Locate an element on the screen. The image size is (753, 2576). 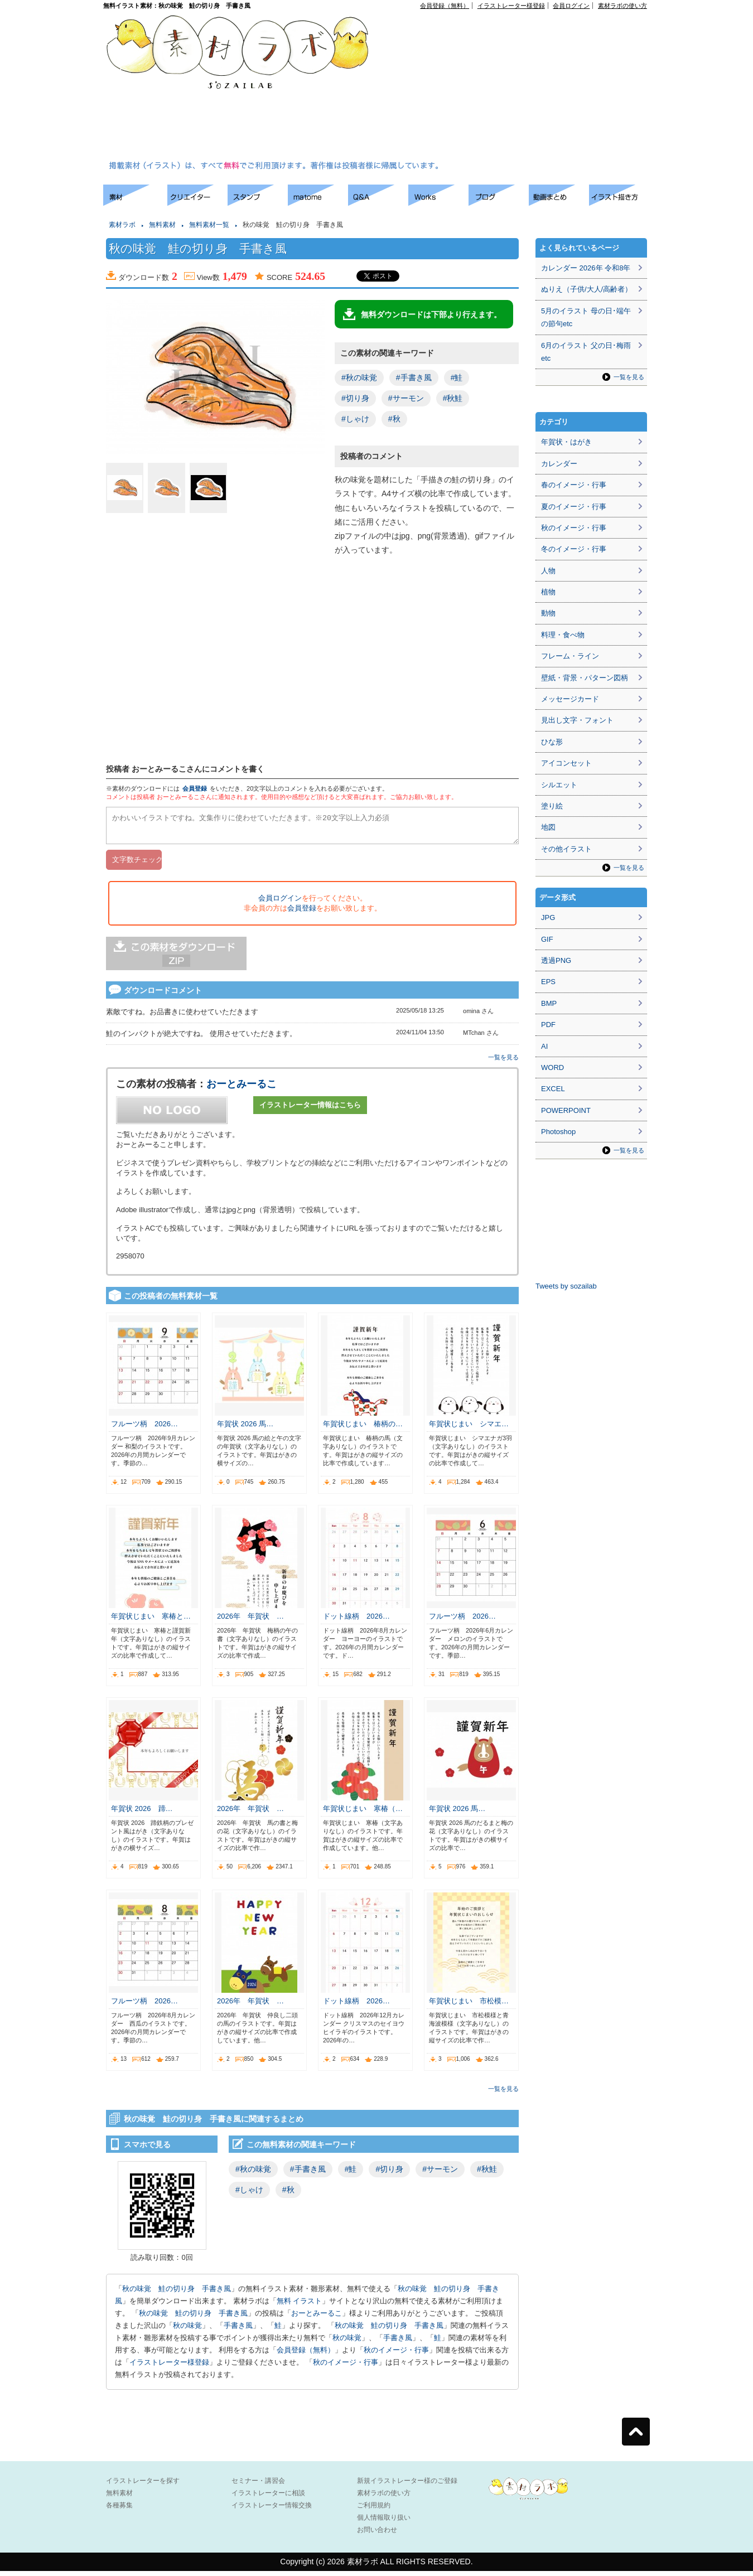
#しゃけ is located at coordinates (355, 418).